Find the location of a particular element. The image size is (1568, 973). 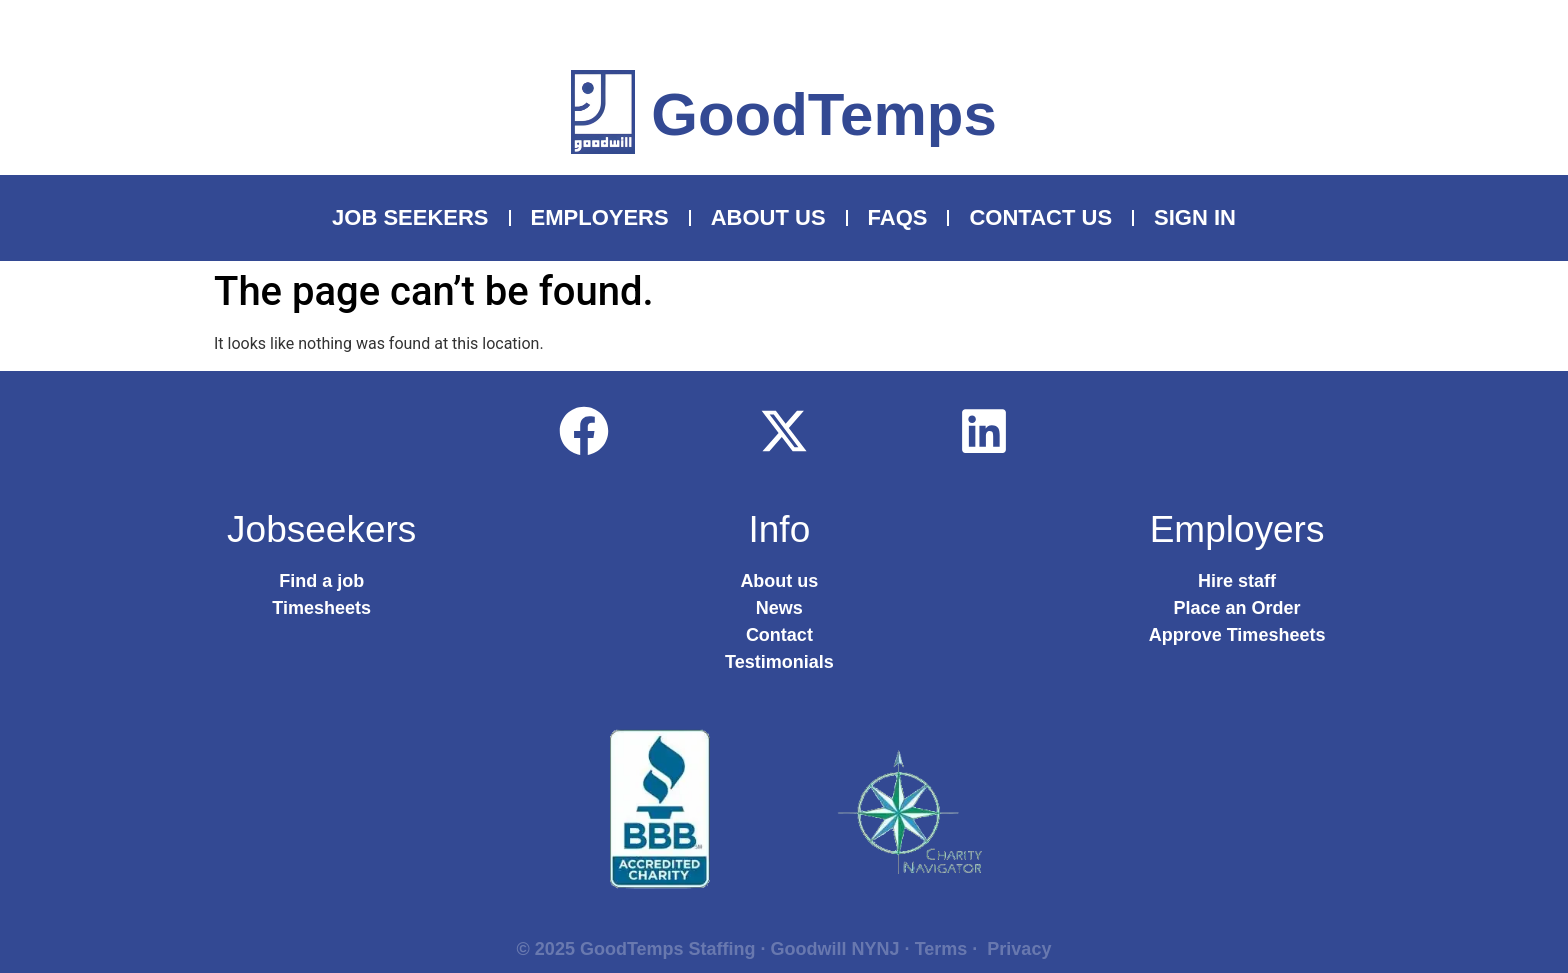

Contact Us is located at coordinates (1040, 217).